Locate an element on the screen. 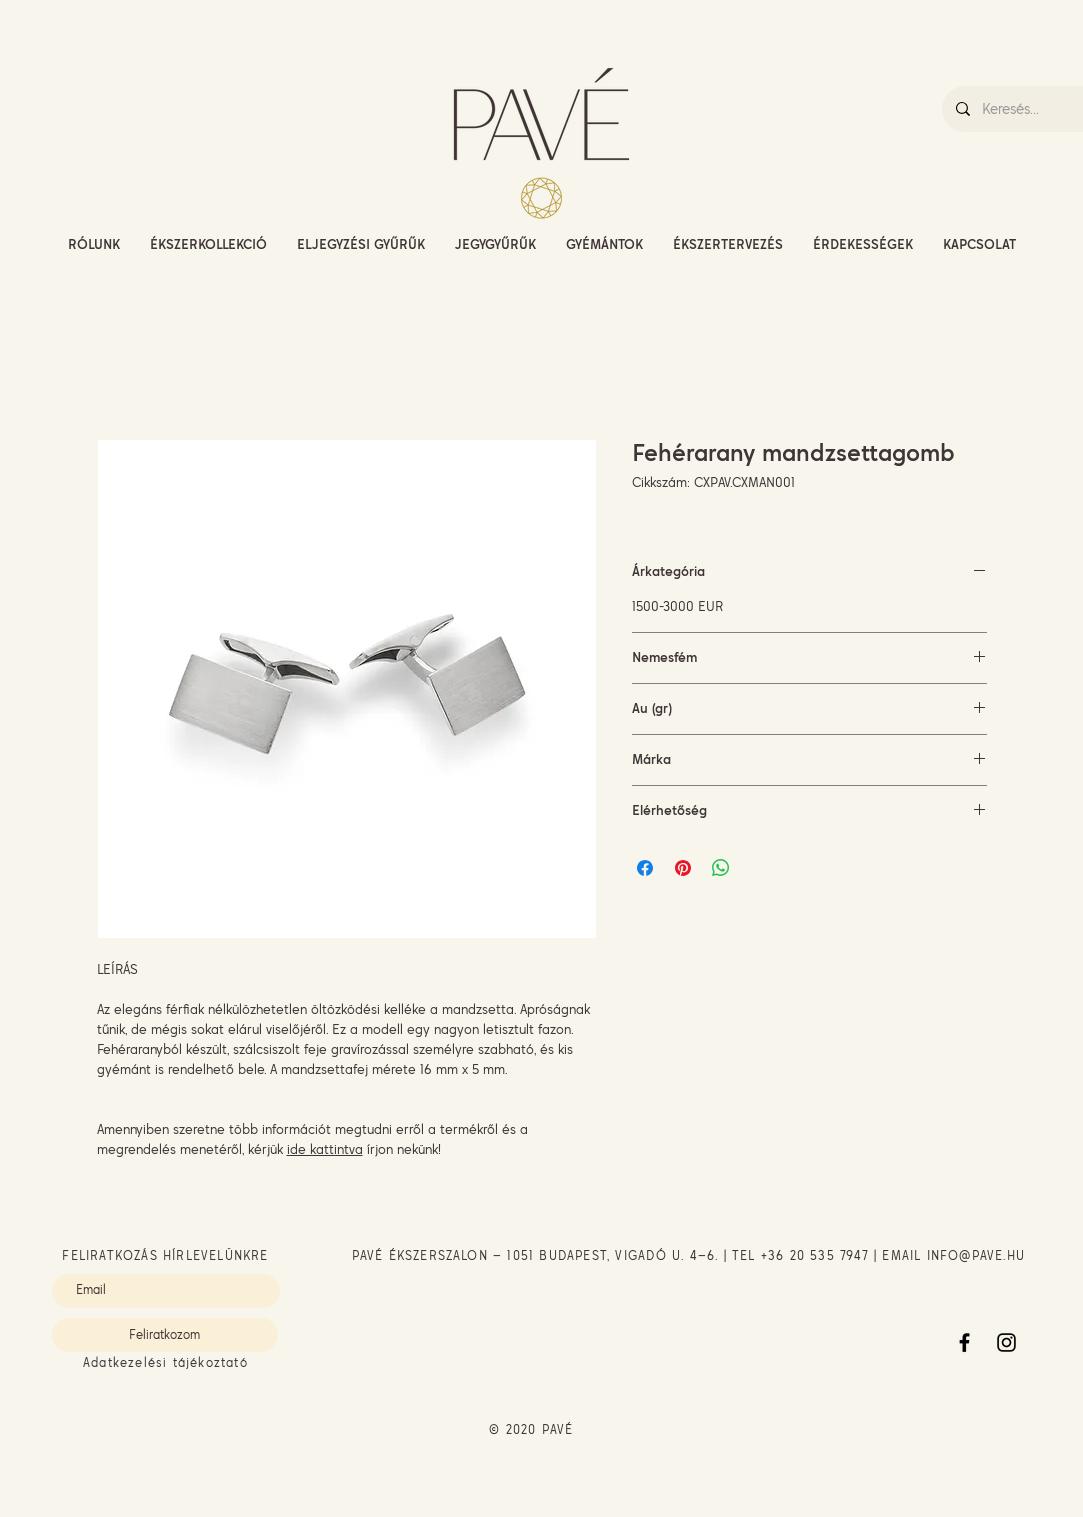  [Facebook] is located at coordinates (964, 1342).